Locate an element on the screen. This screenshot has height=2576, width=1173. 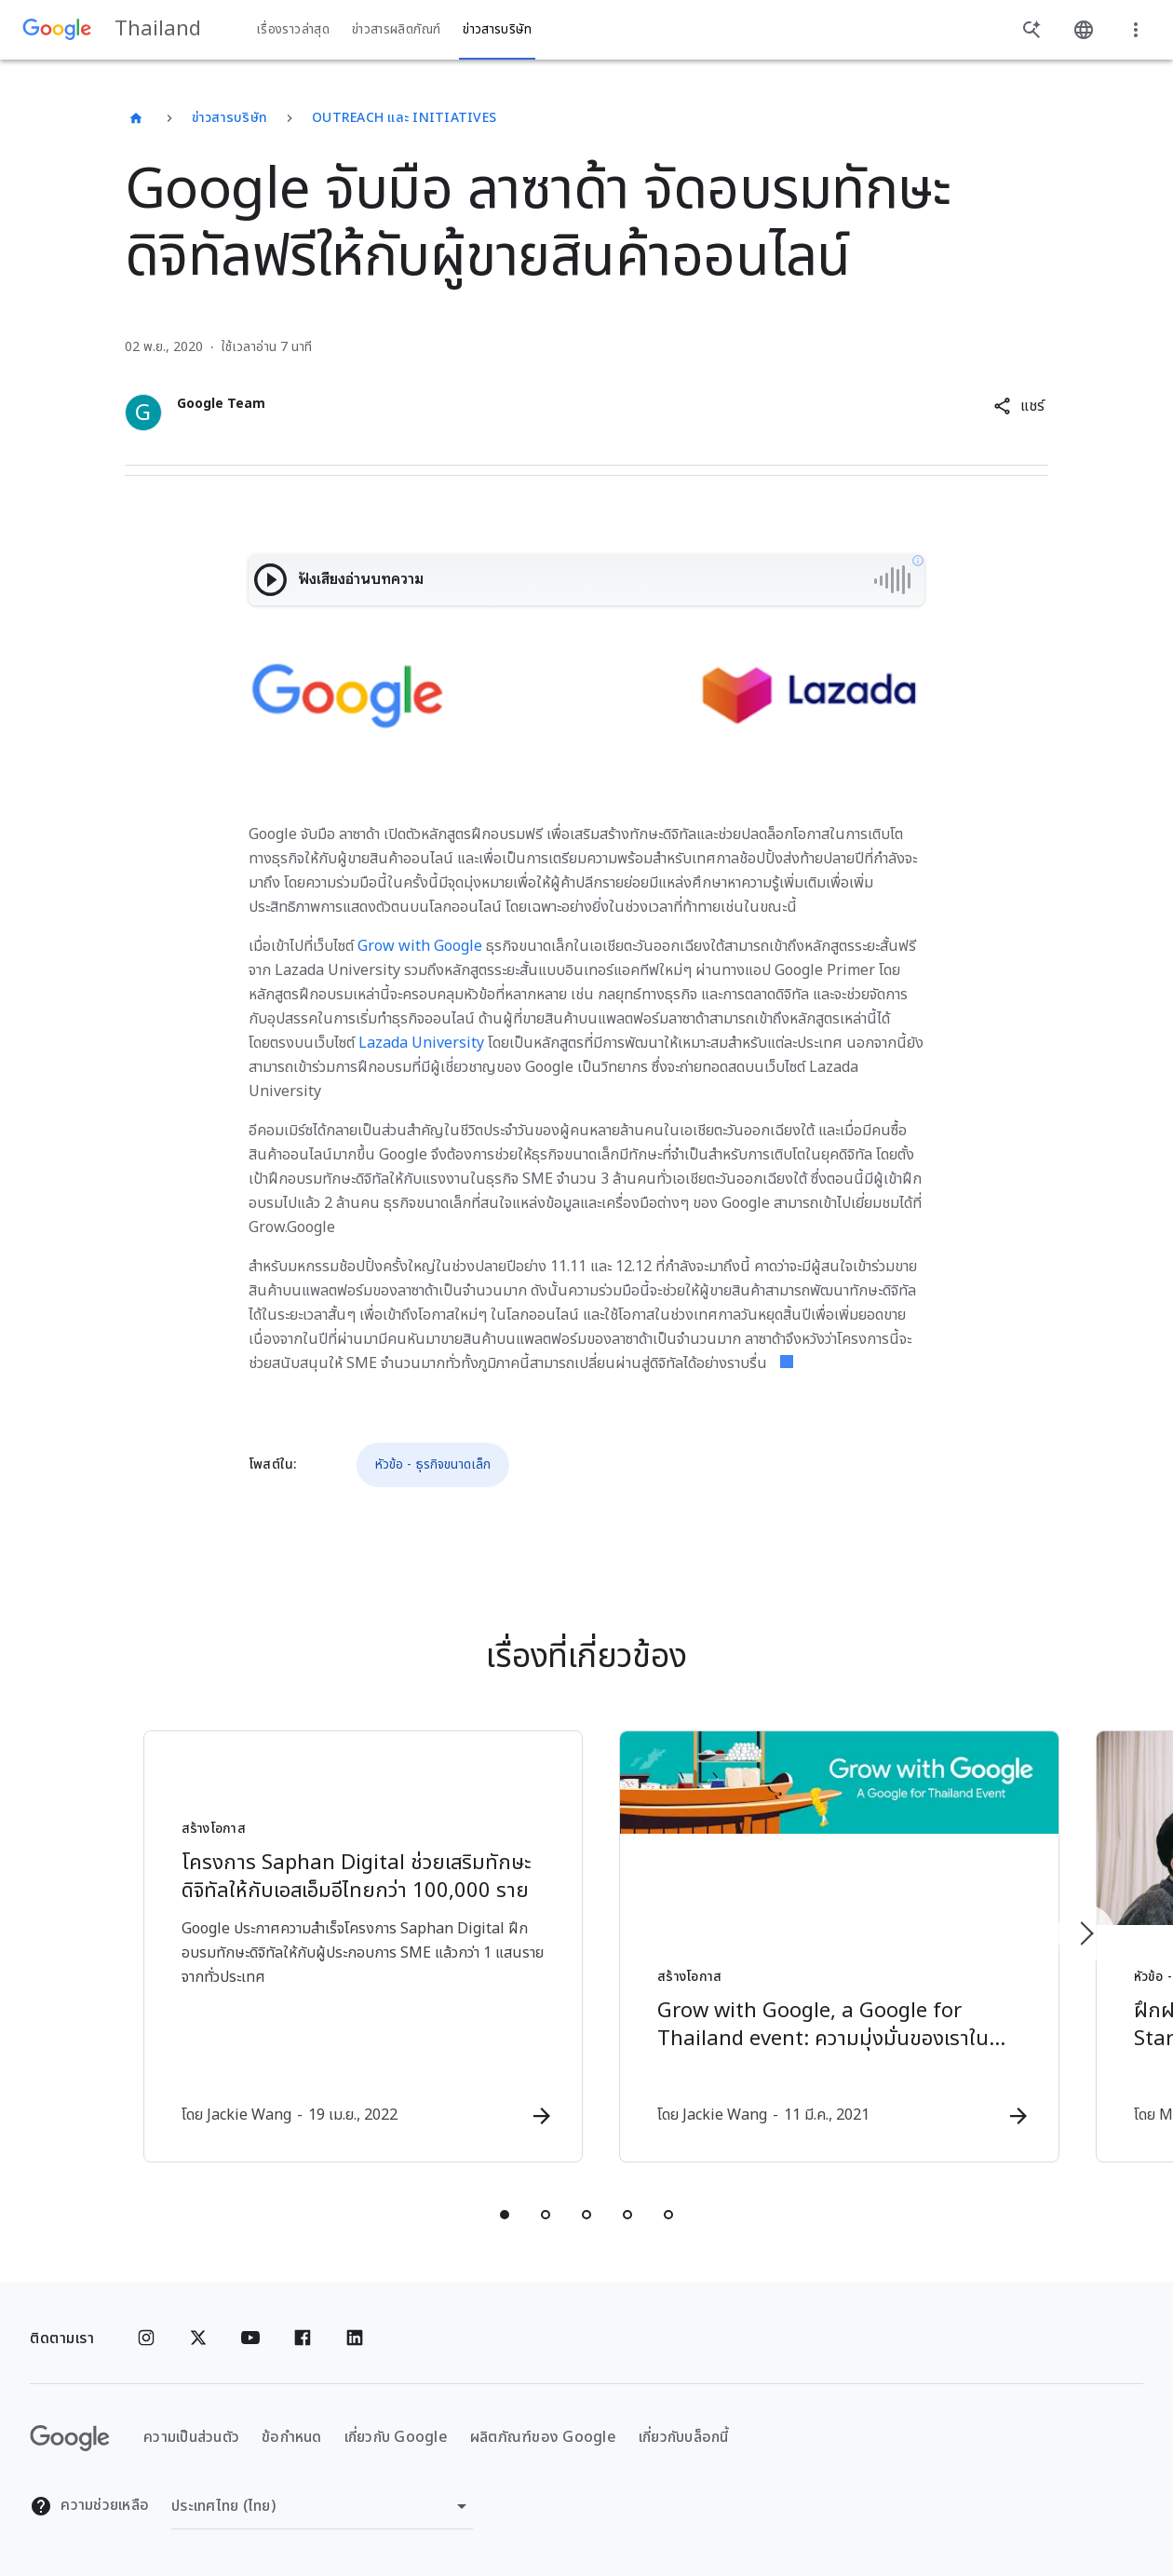
[x.com] is located at coordinates (198, 2338).